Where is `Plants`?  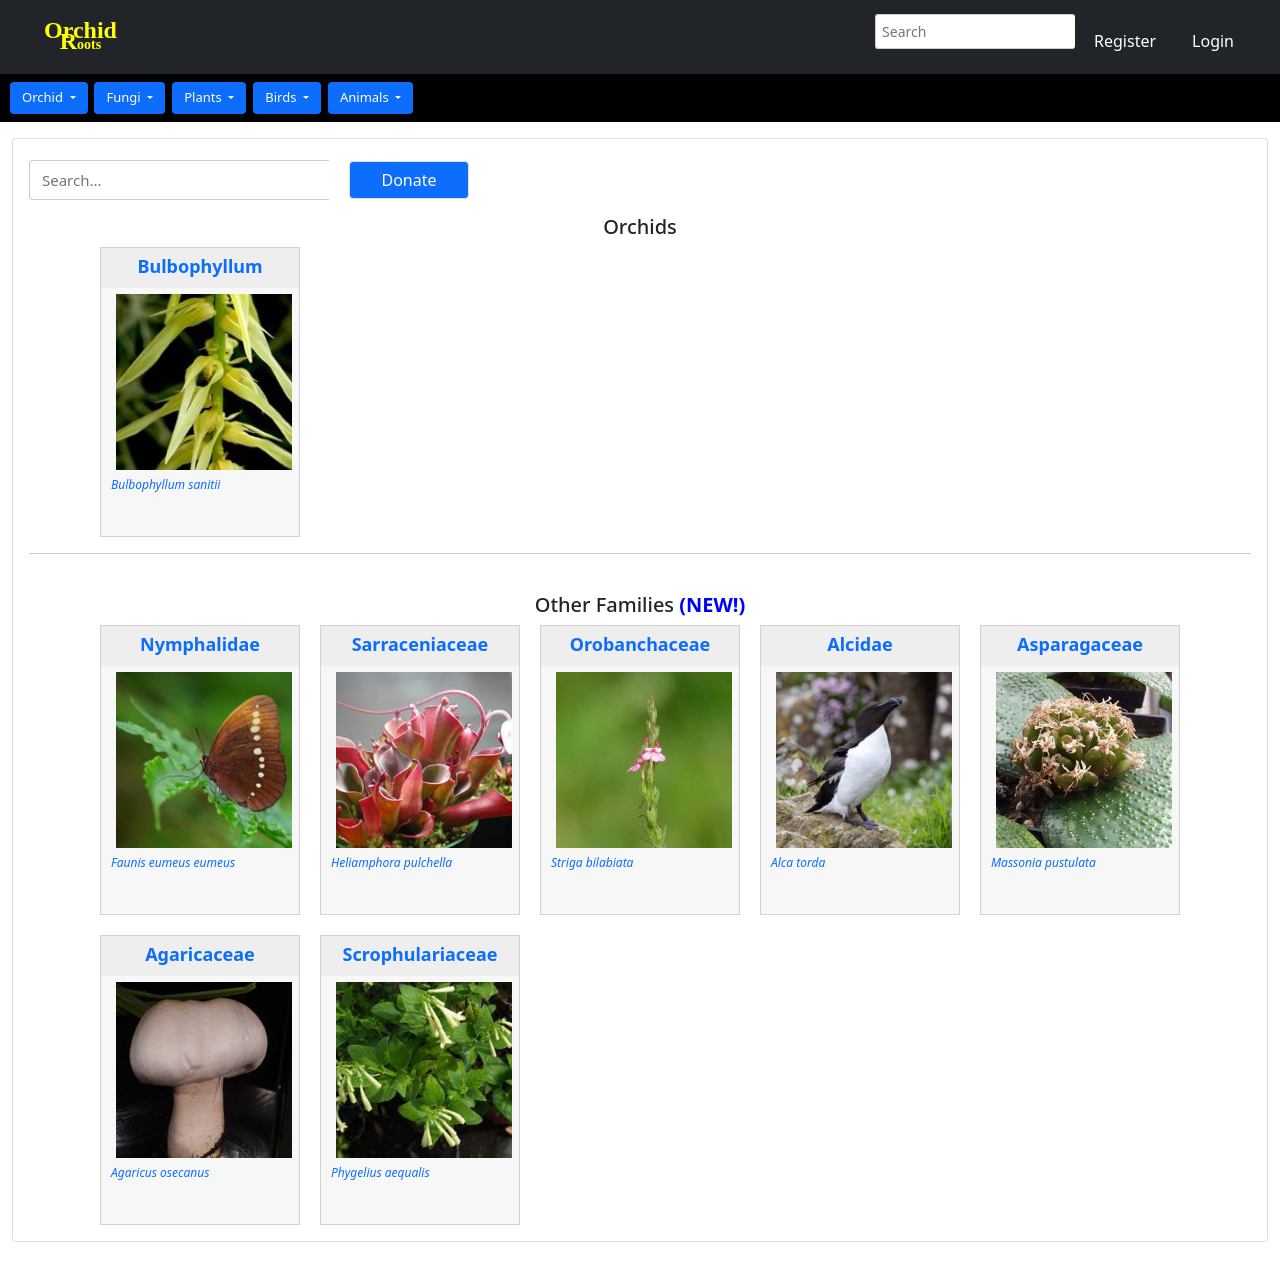 Plants is located at coordinates (204, 97).